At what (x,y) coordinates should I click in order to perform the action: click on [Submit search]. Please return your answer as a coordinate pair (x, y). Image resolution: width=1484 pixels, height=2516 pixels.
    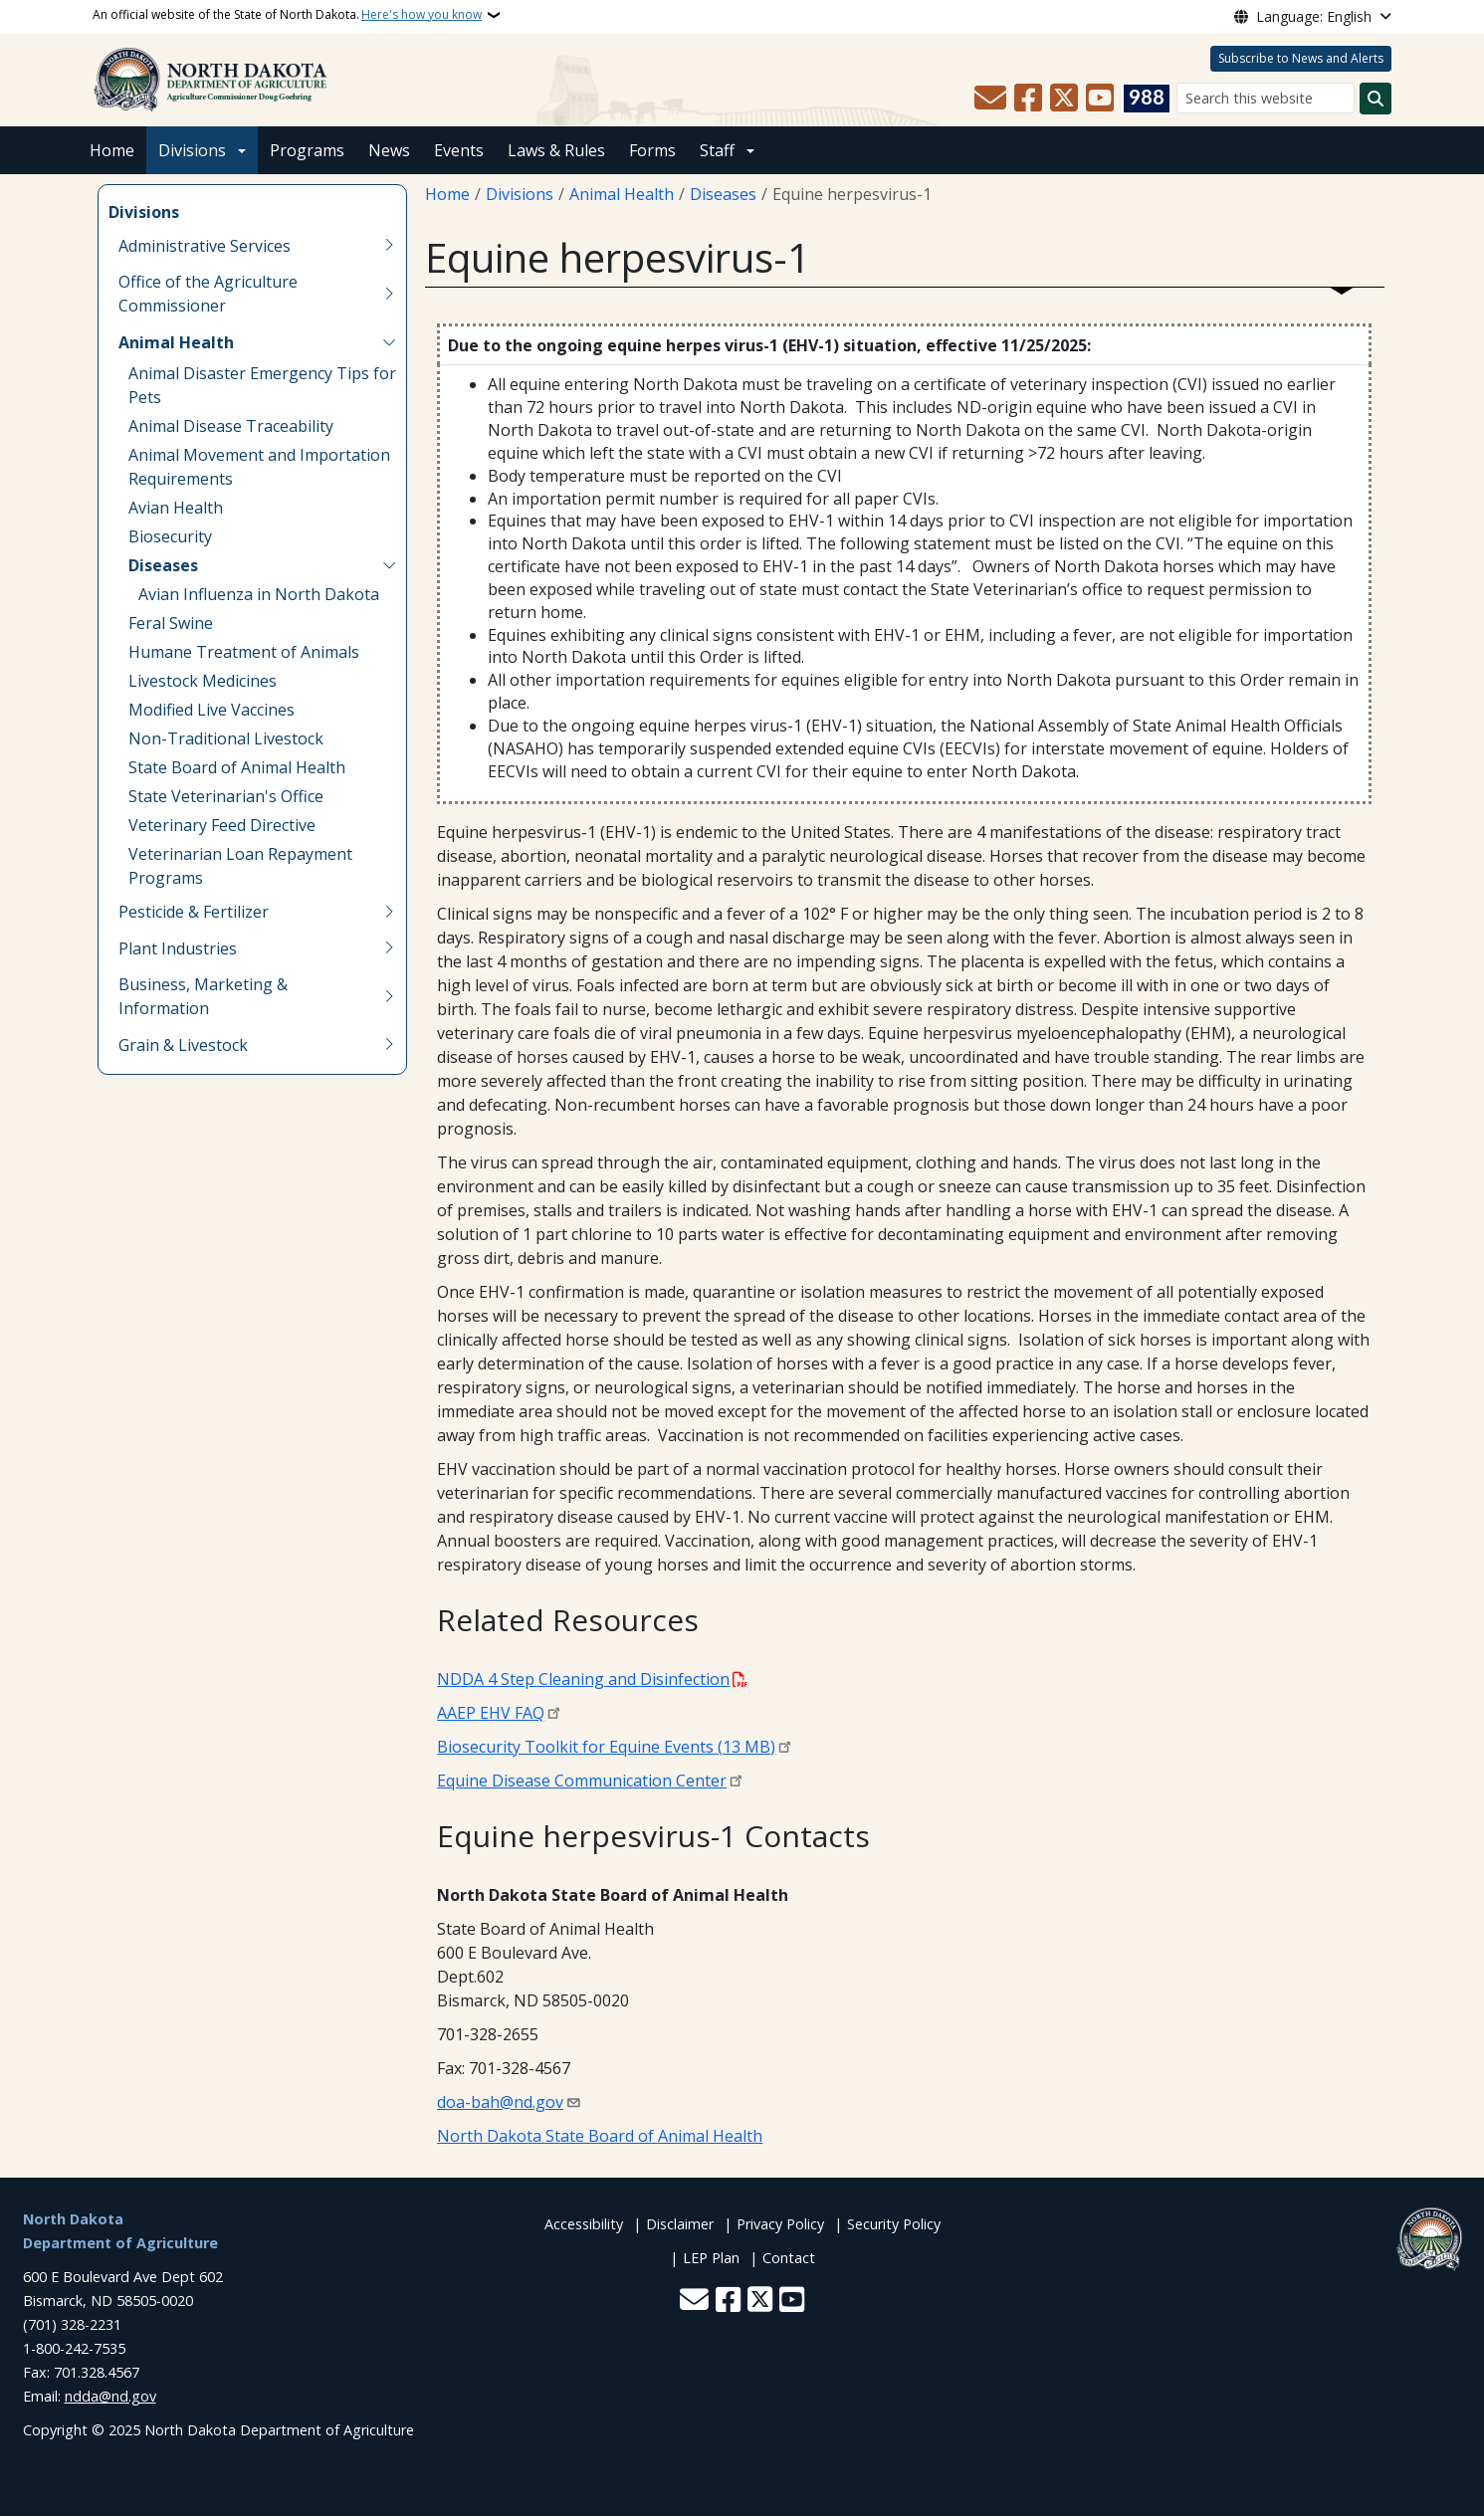
    Looking at the image, I should click on (1375, 98).